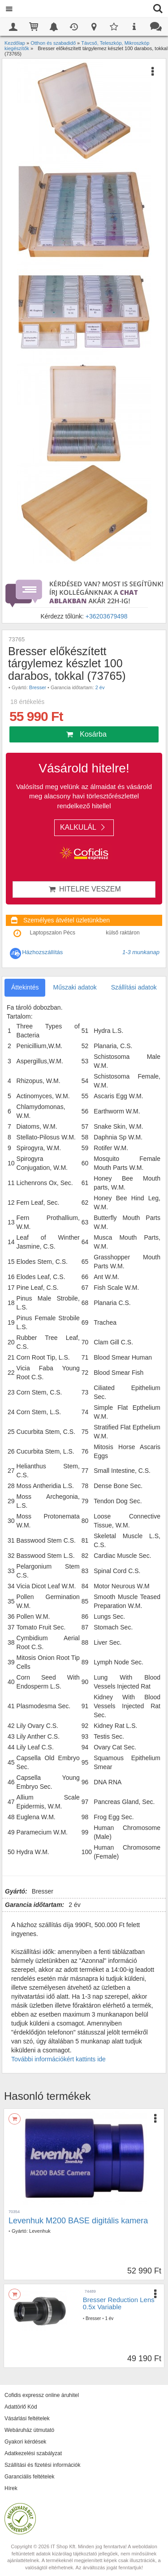  I want to click on Garanciális feltételek, so click(29, 2477).